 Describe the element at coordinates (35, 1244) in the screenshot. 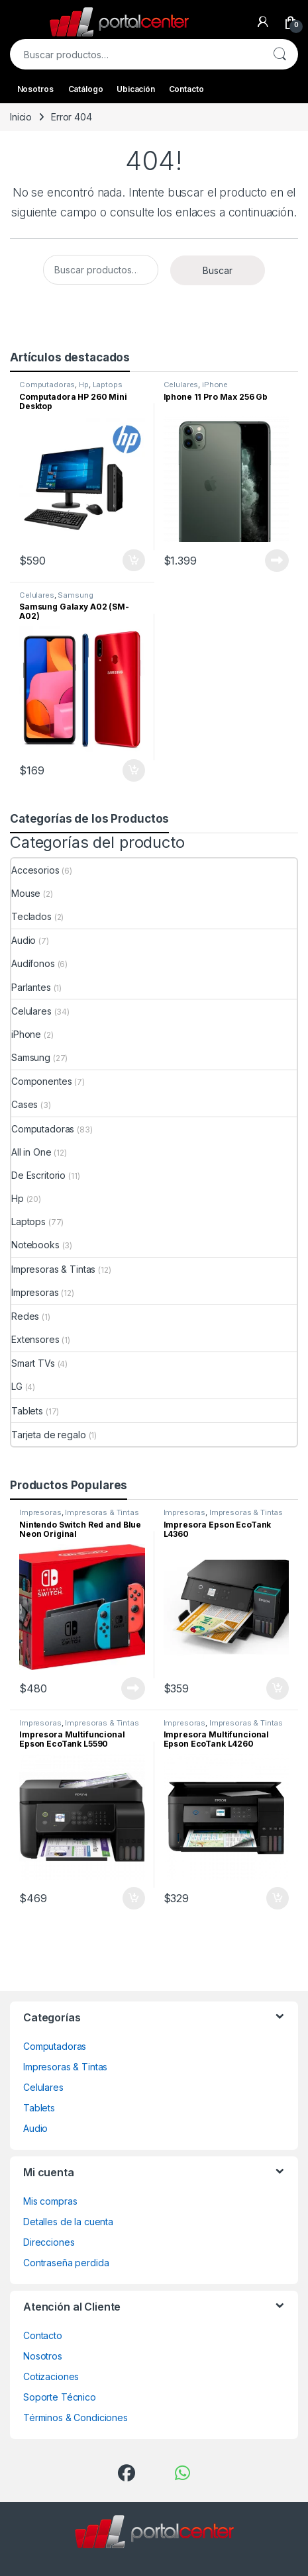

I see `Notebooks` at that location.